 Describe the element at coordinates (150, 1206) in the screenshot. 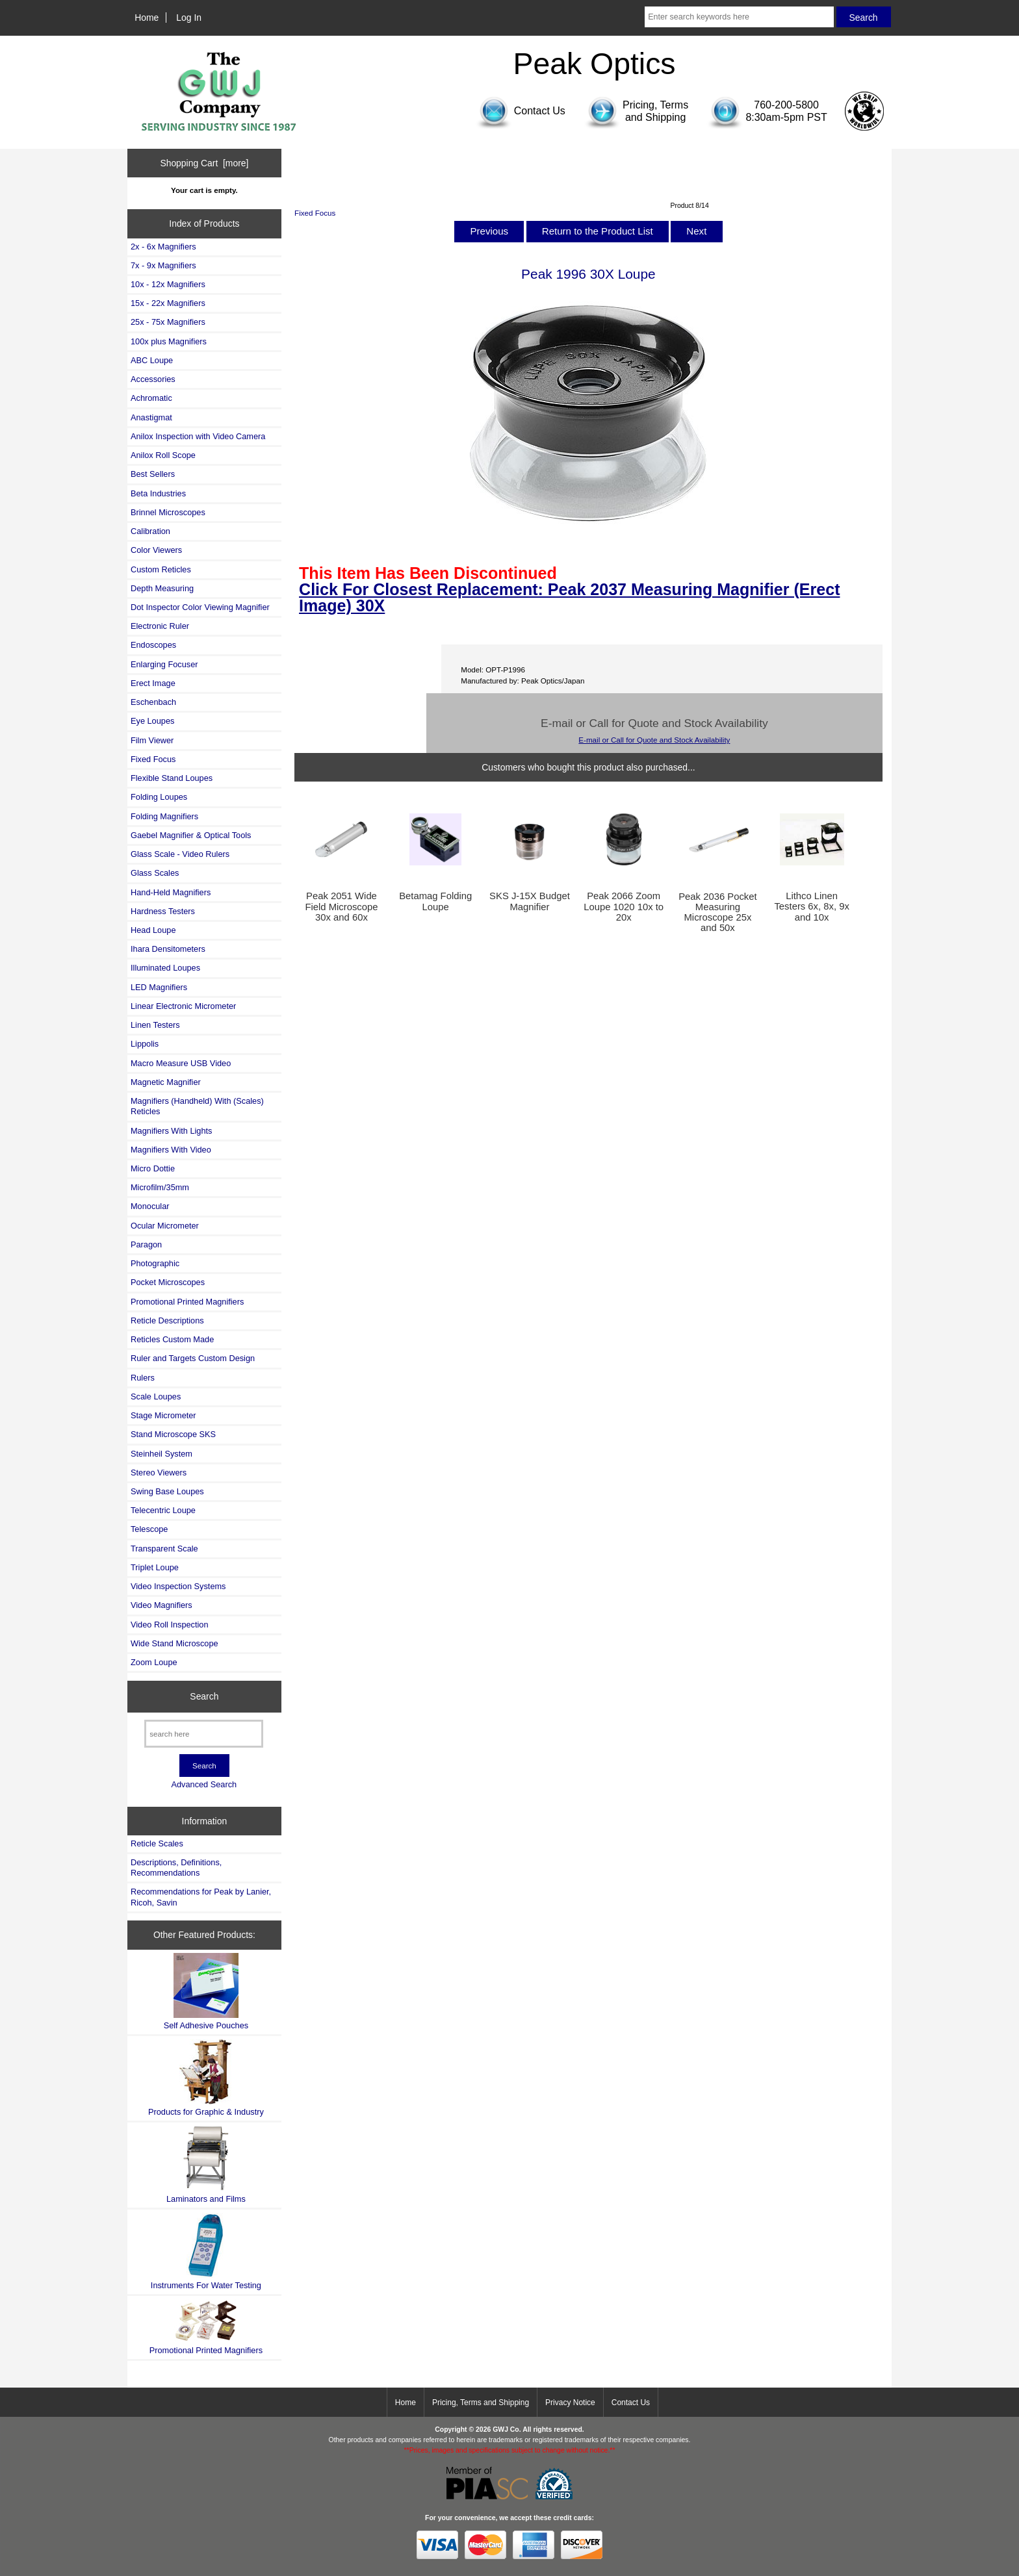

I see `Monocular` at that location.